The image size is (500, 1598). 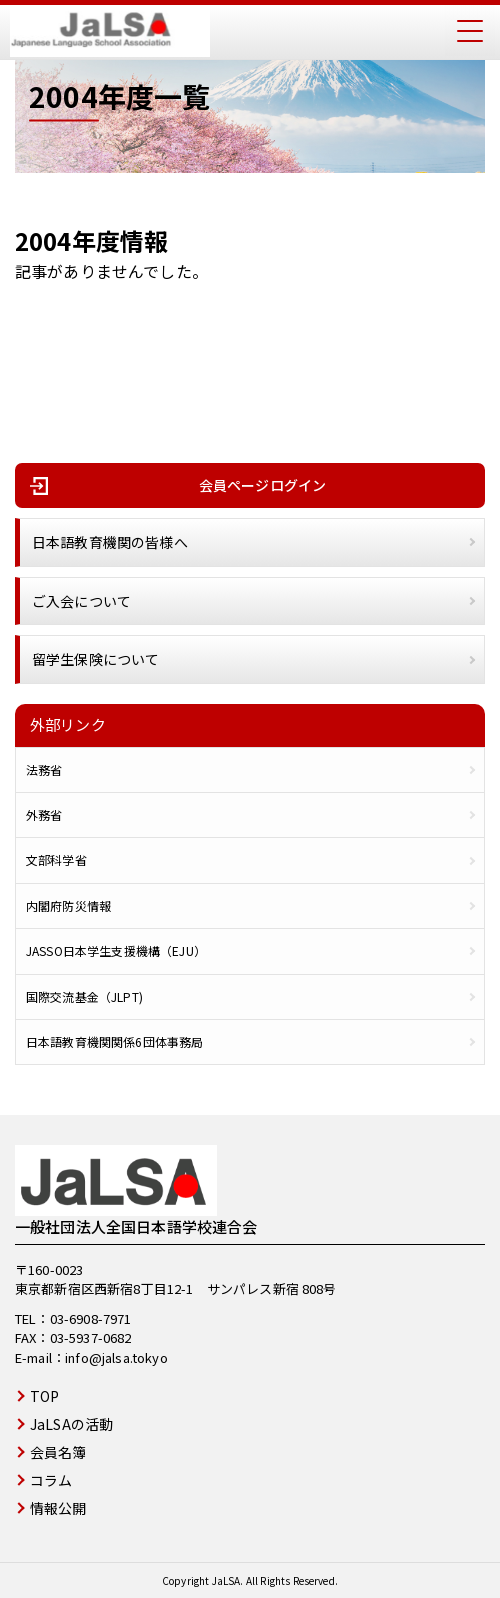 What do you see at coordinates (58, 1508) in the screenshot?
I see `情報公開` at bounding box center [58, 1508].